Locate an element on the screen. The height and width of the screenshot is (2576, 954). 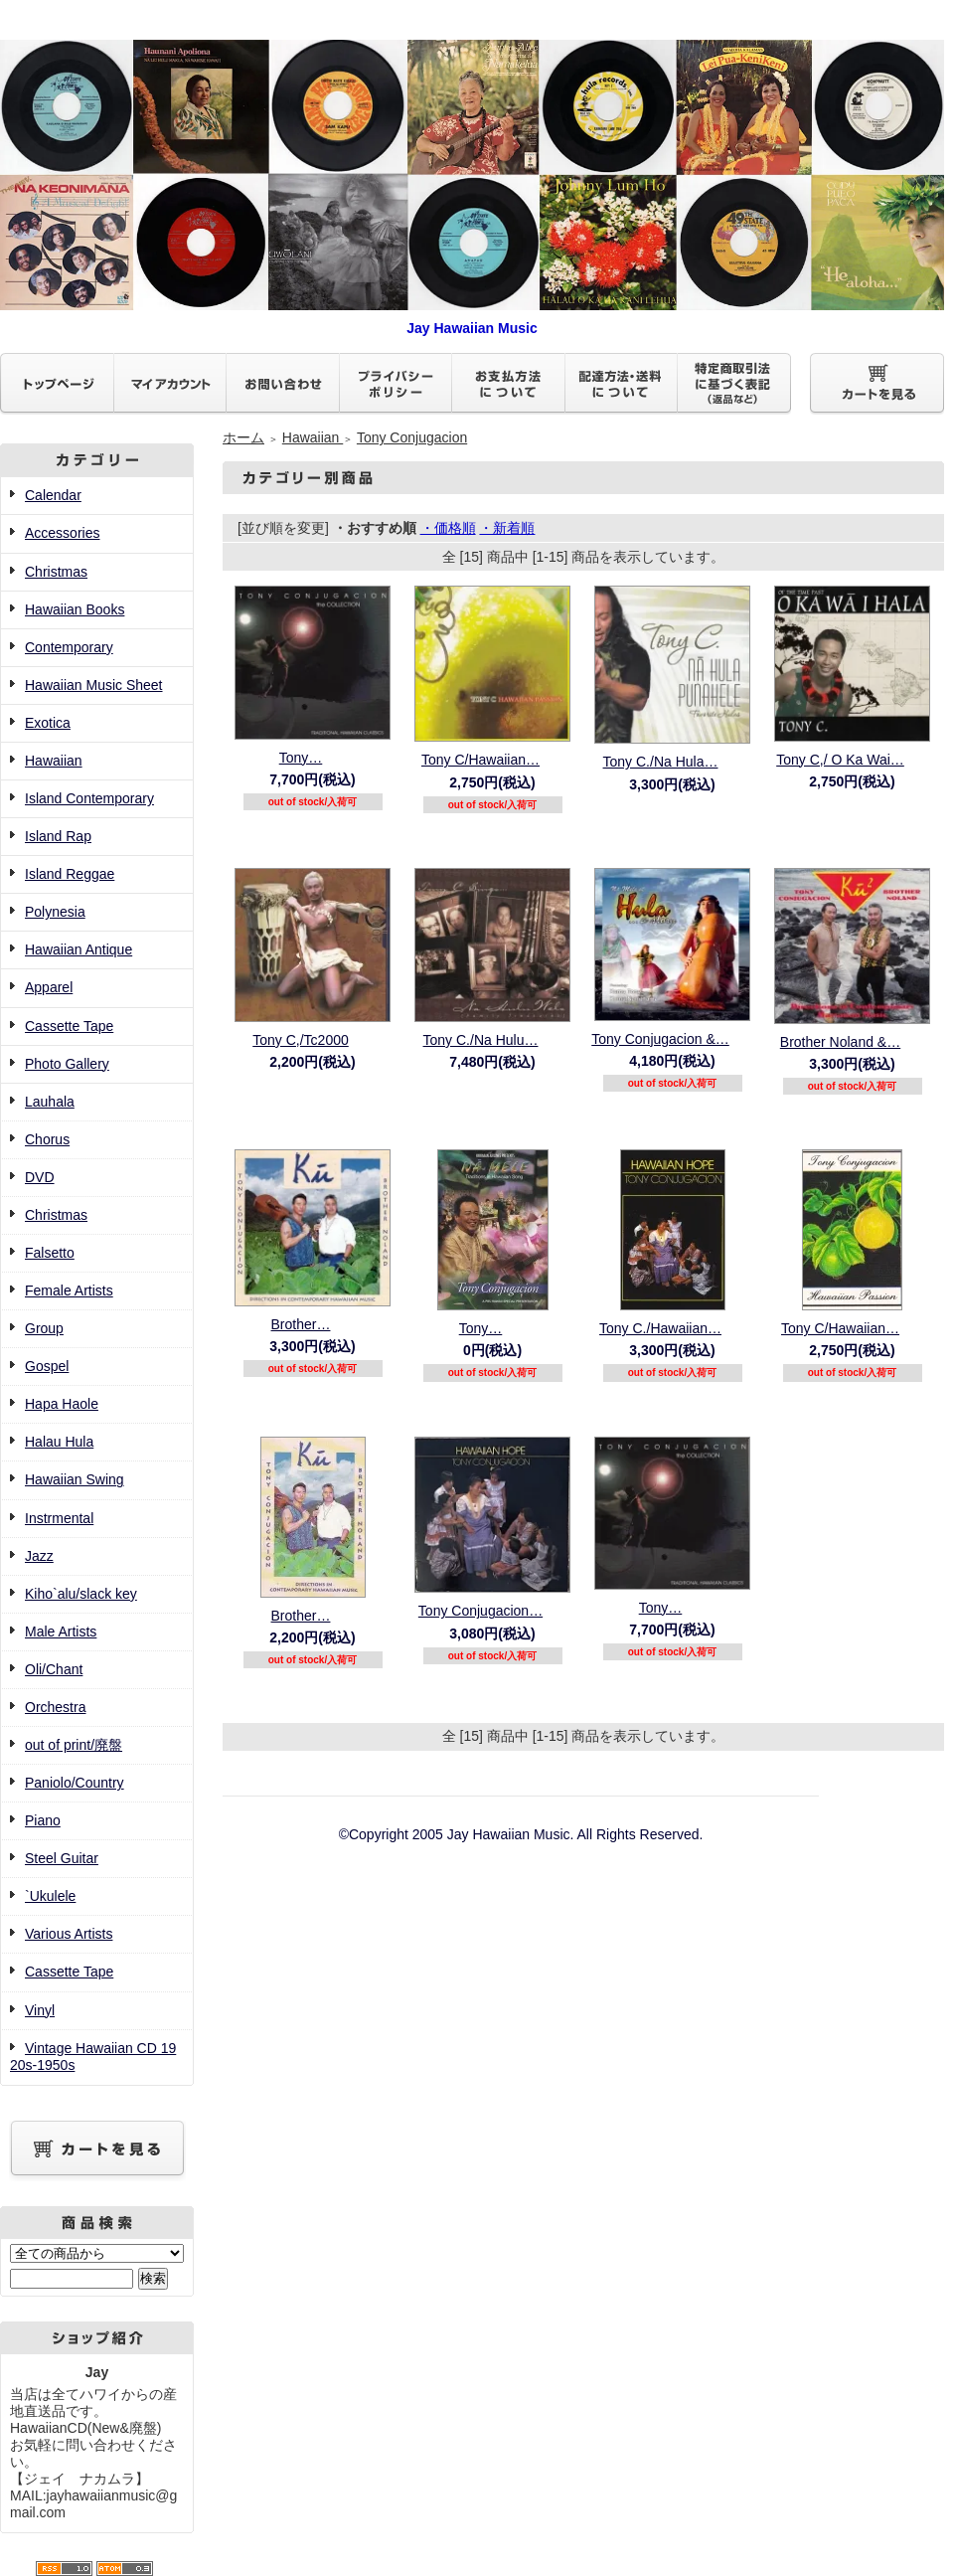
Jazz is located at coordinates (39, 1556).